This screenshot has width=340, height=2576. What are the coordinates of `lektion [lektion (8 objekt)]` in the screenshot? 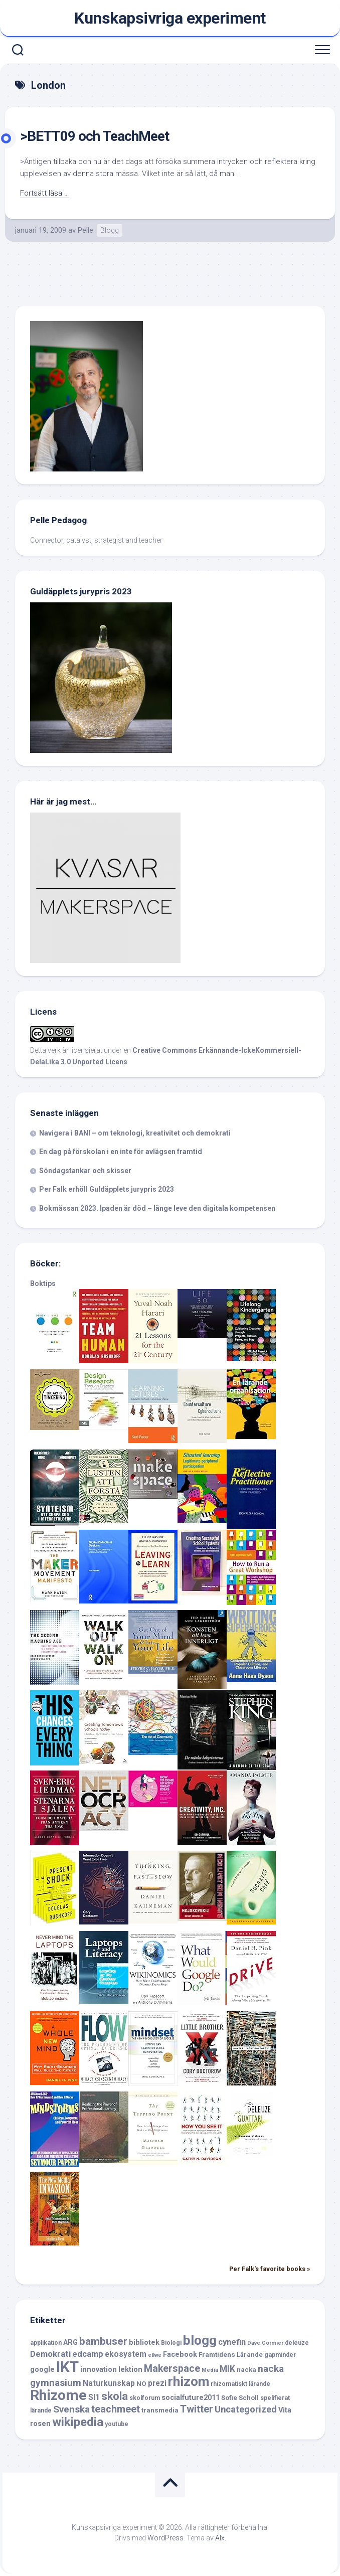 It's located at (130, 2369).